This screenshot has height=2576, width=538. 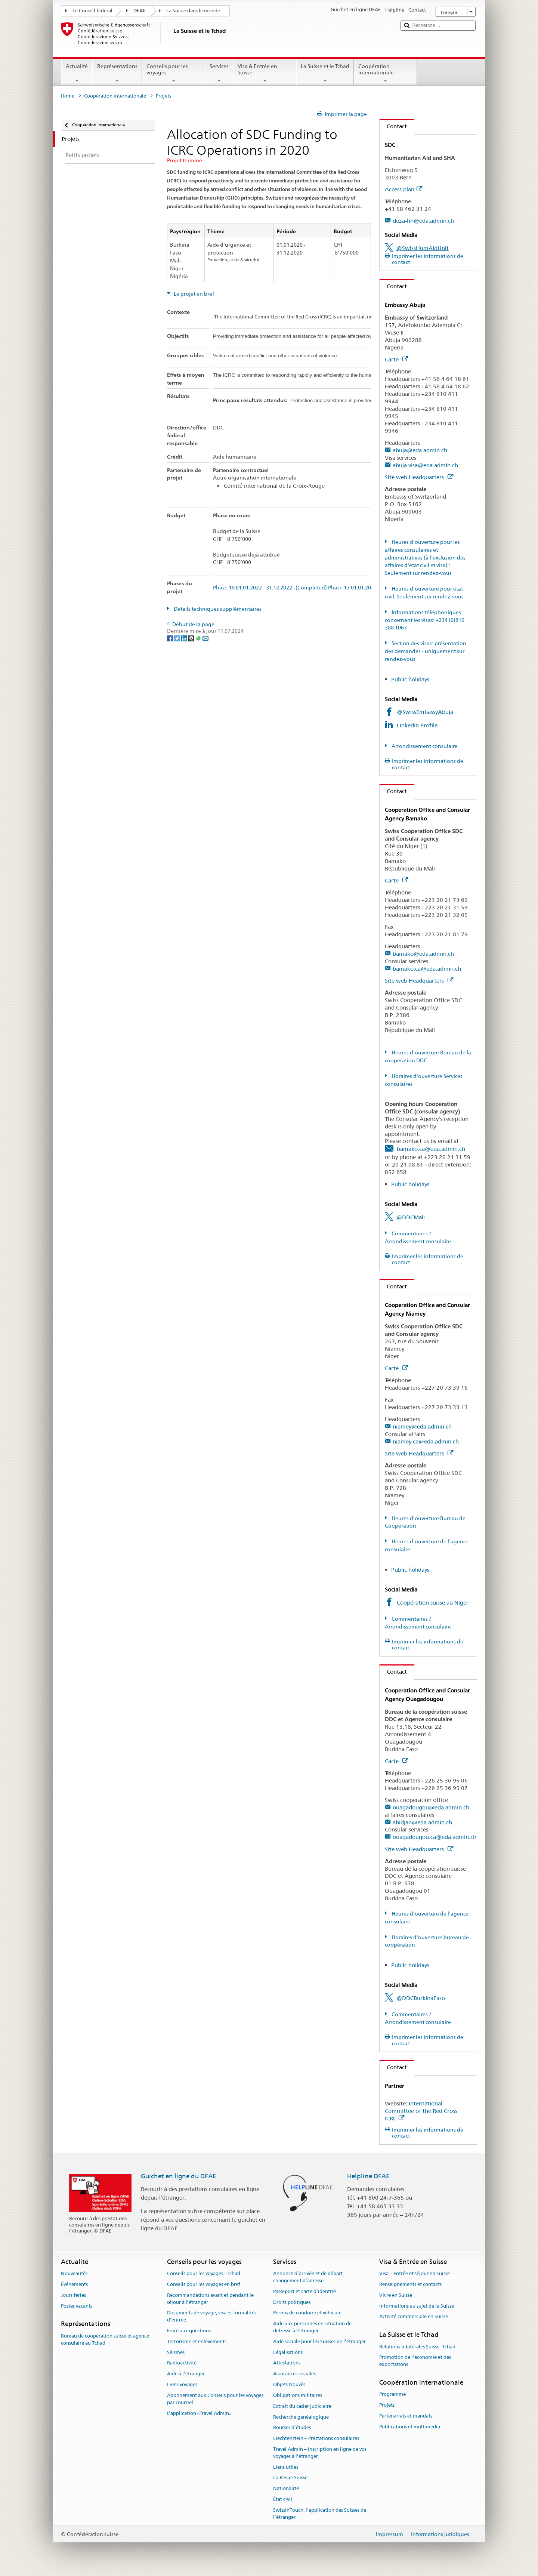 I want to click on Site web Headquarters, so click(x=419, y=477).